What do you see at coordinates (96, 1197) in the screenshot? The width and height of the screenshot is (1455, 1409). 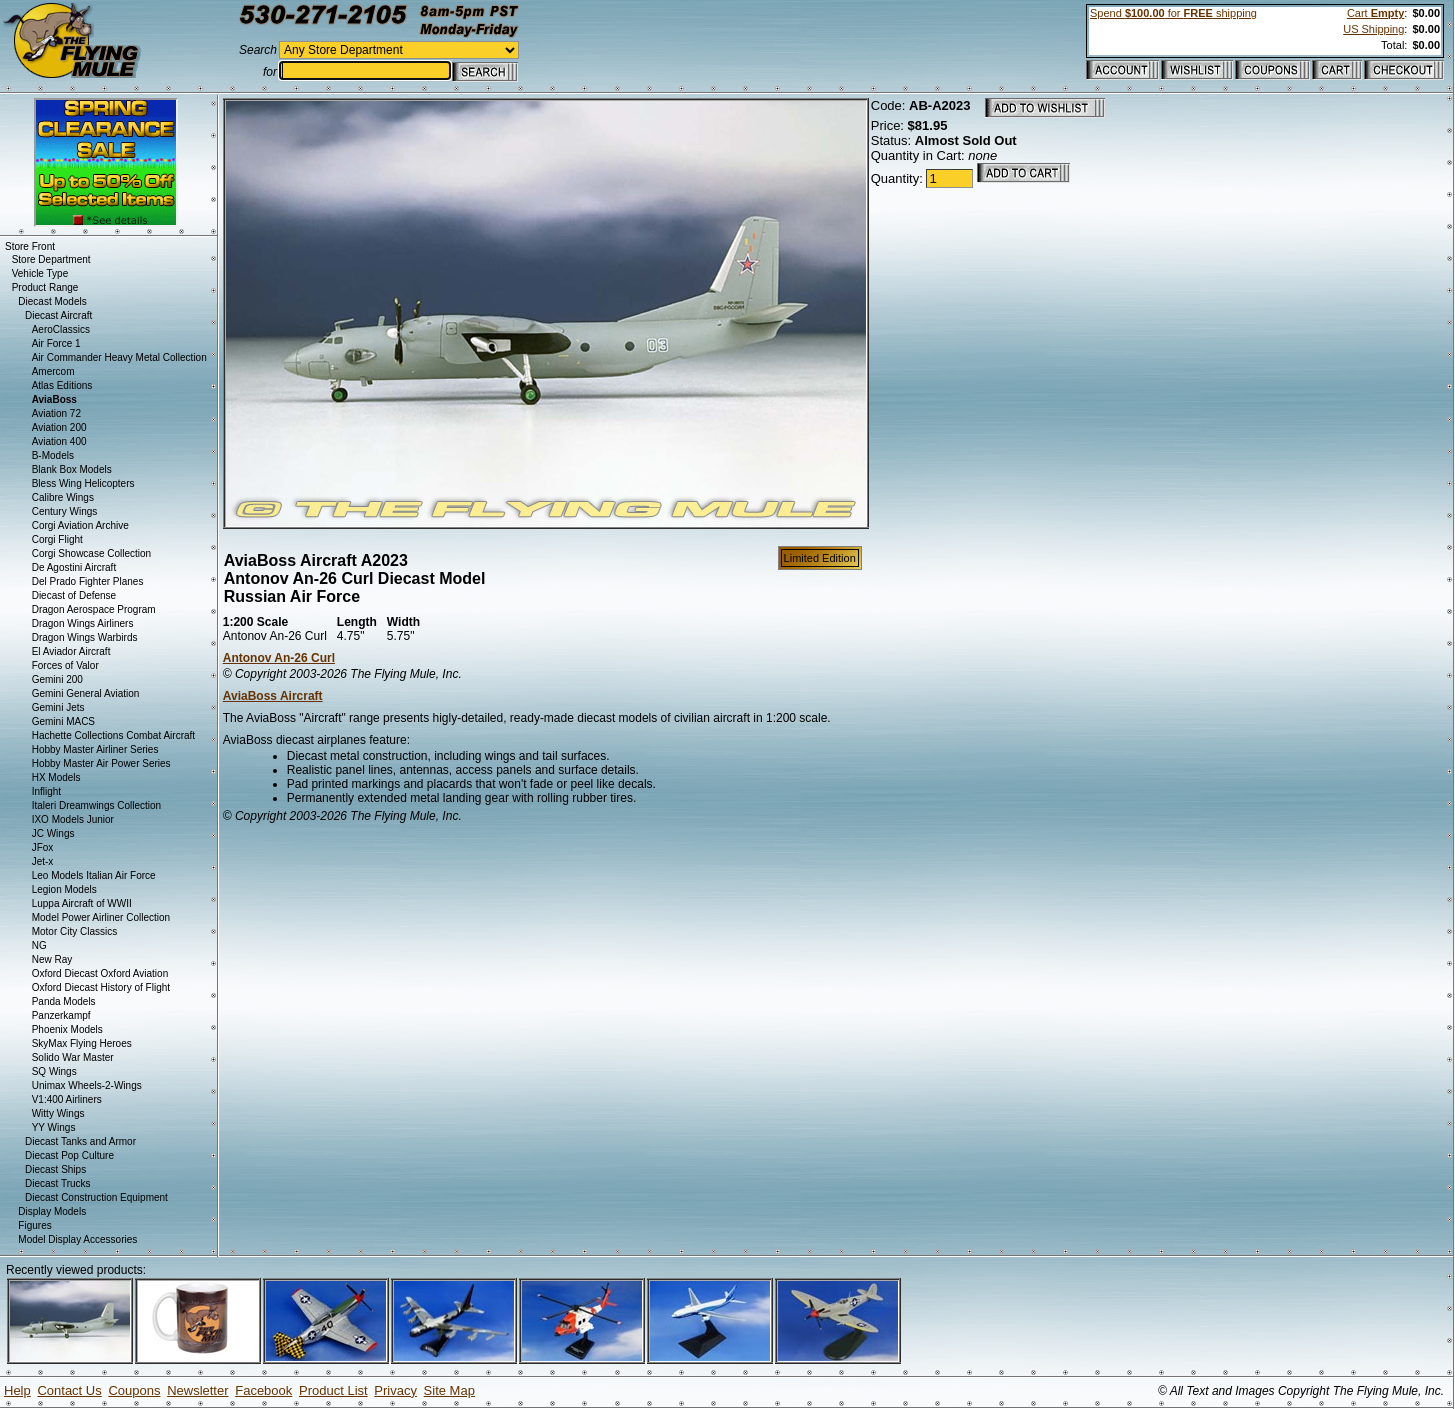 I see `Diecast Construction Equipment` at bounding box center [96, 1197].